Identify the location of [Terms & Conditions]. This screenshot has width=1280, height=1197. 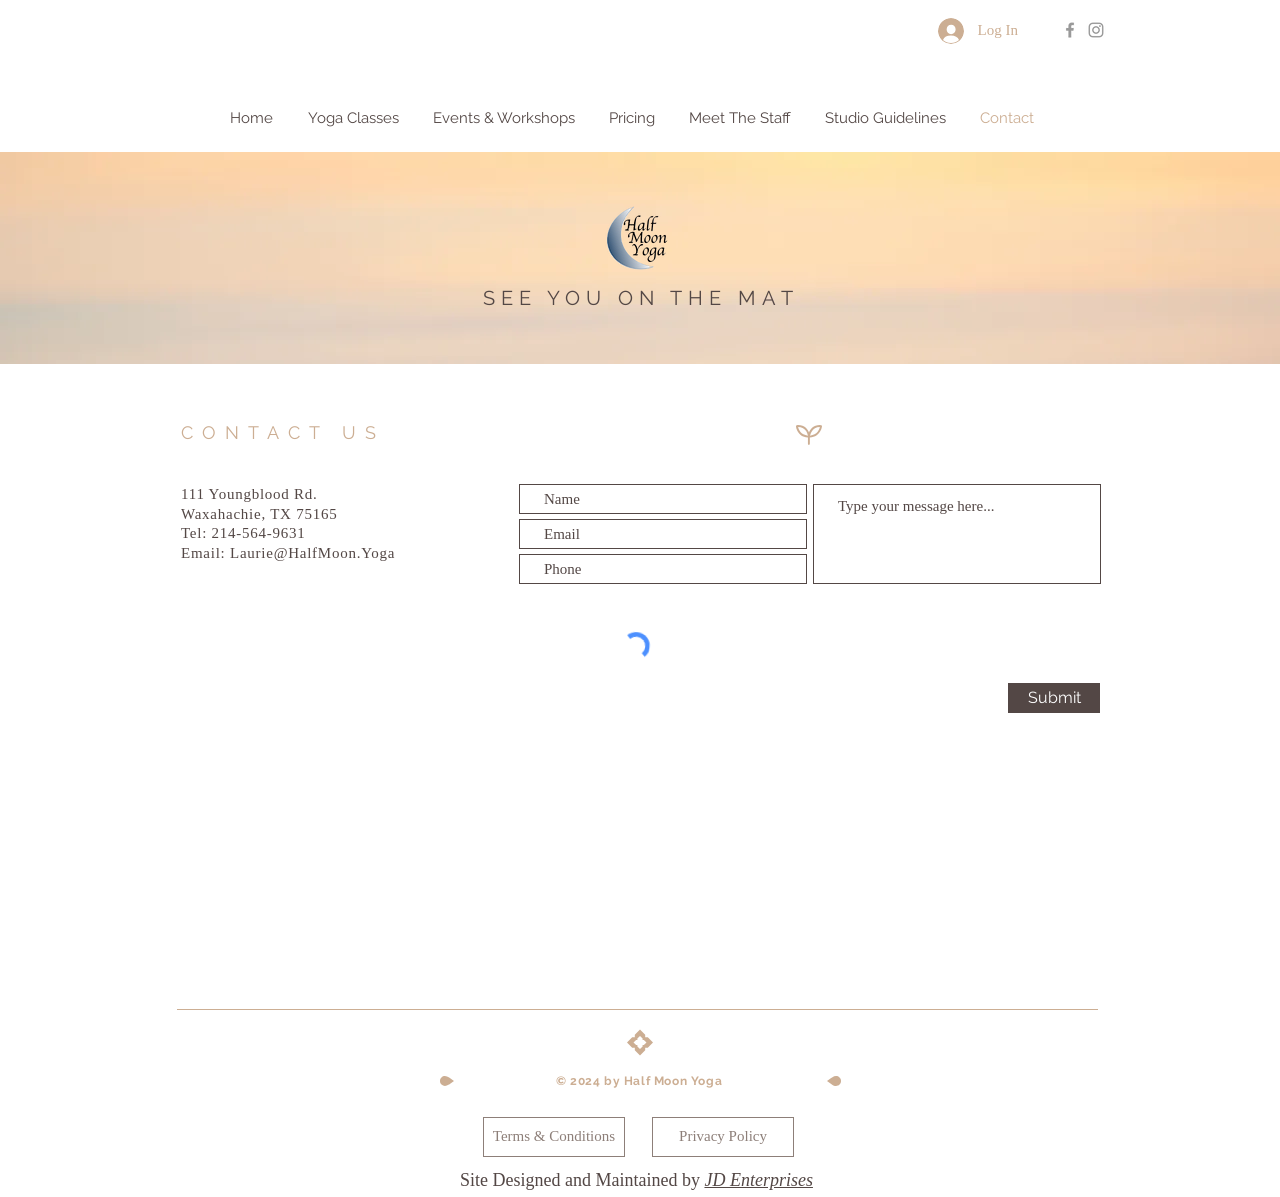
(554, 1137).